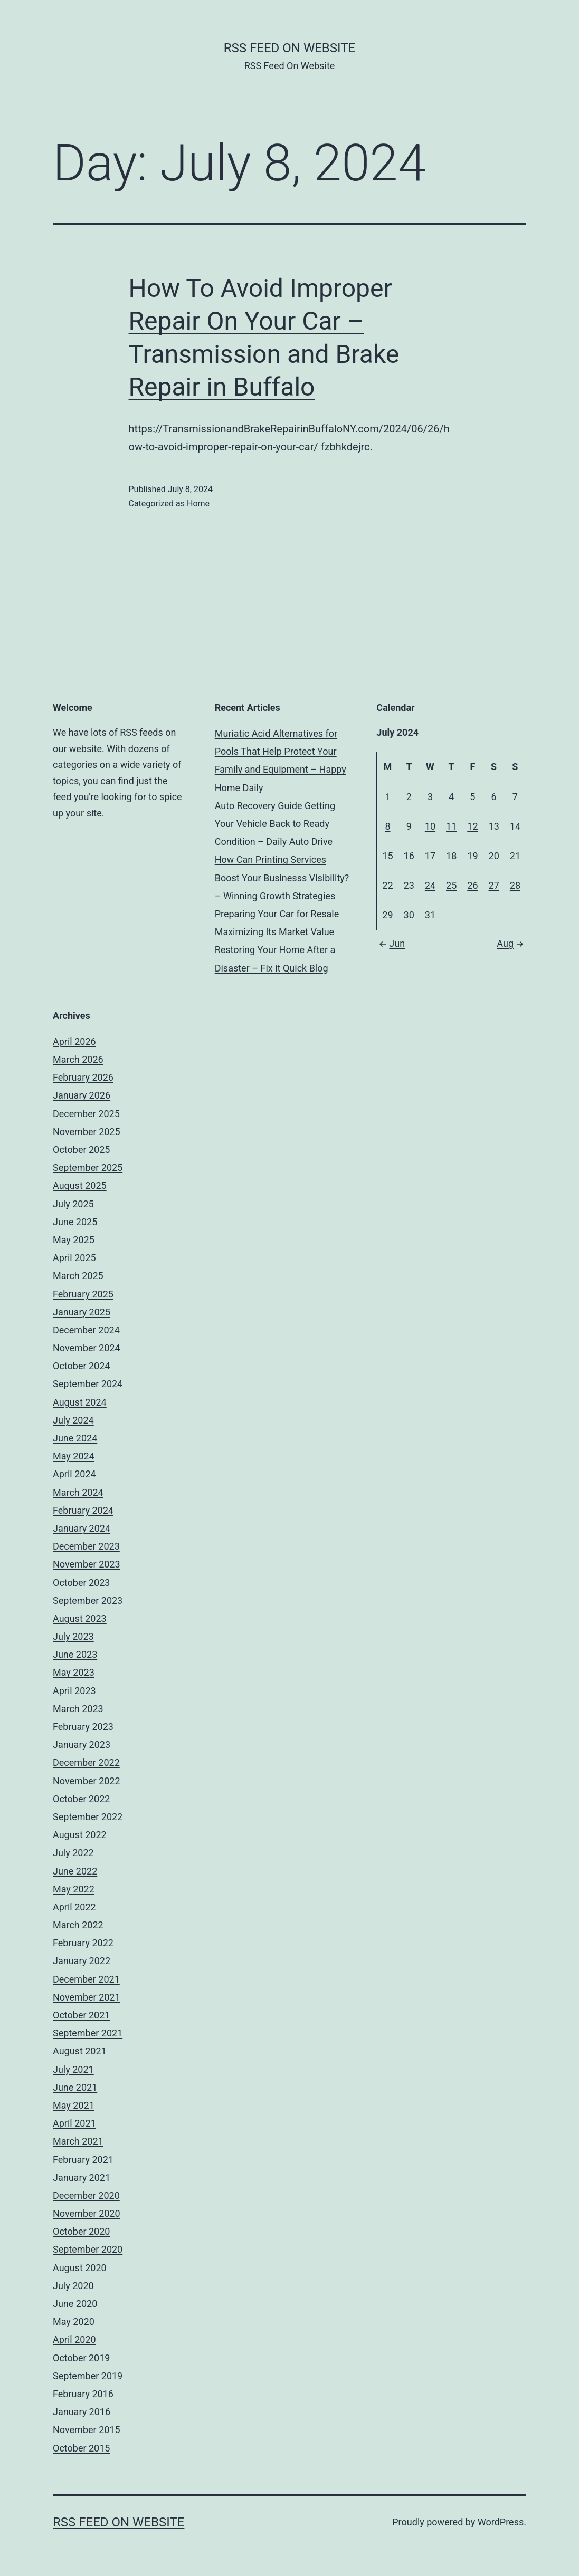  Describe the element at coordinates (430, 885) in the screenshot. I see `24 [Posts published on July 24, 2024]` at that location.